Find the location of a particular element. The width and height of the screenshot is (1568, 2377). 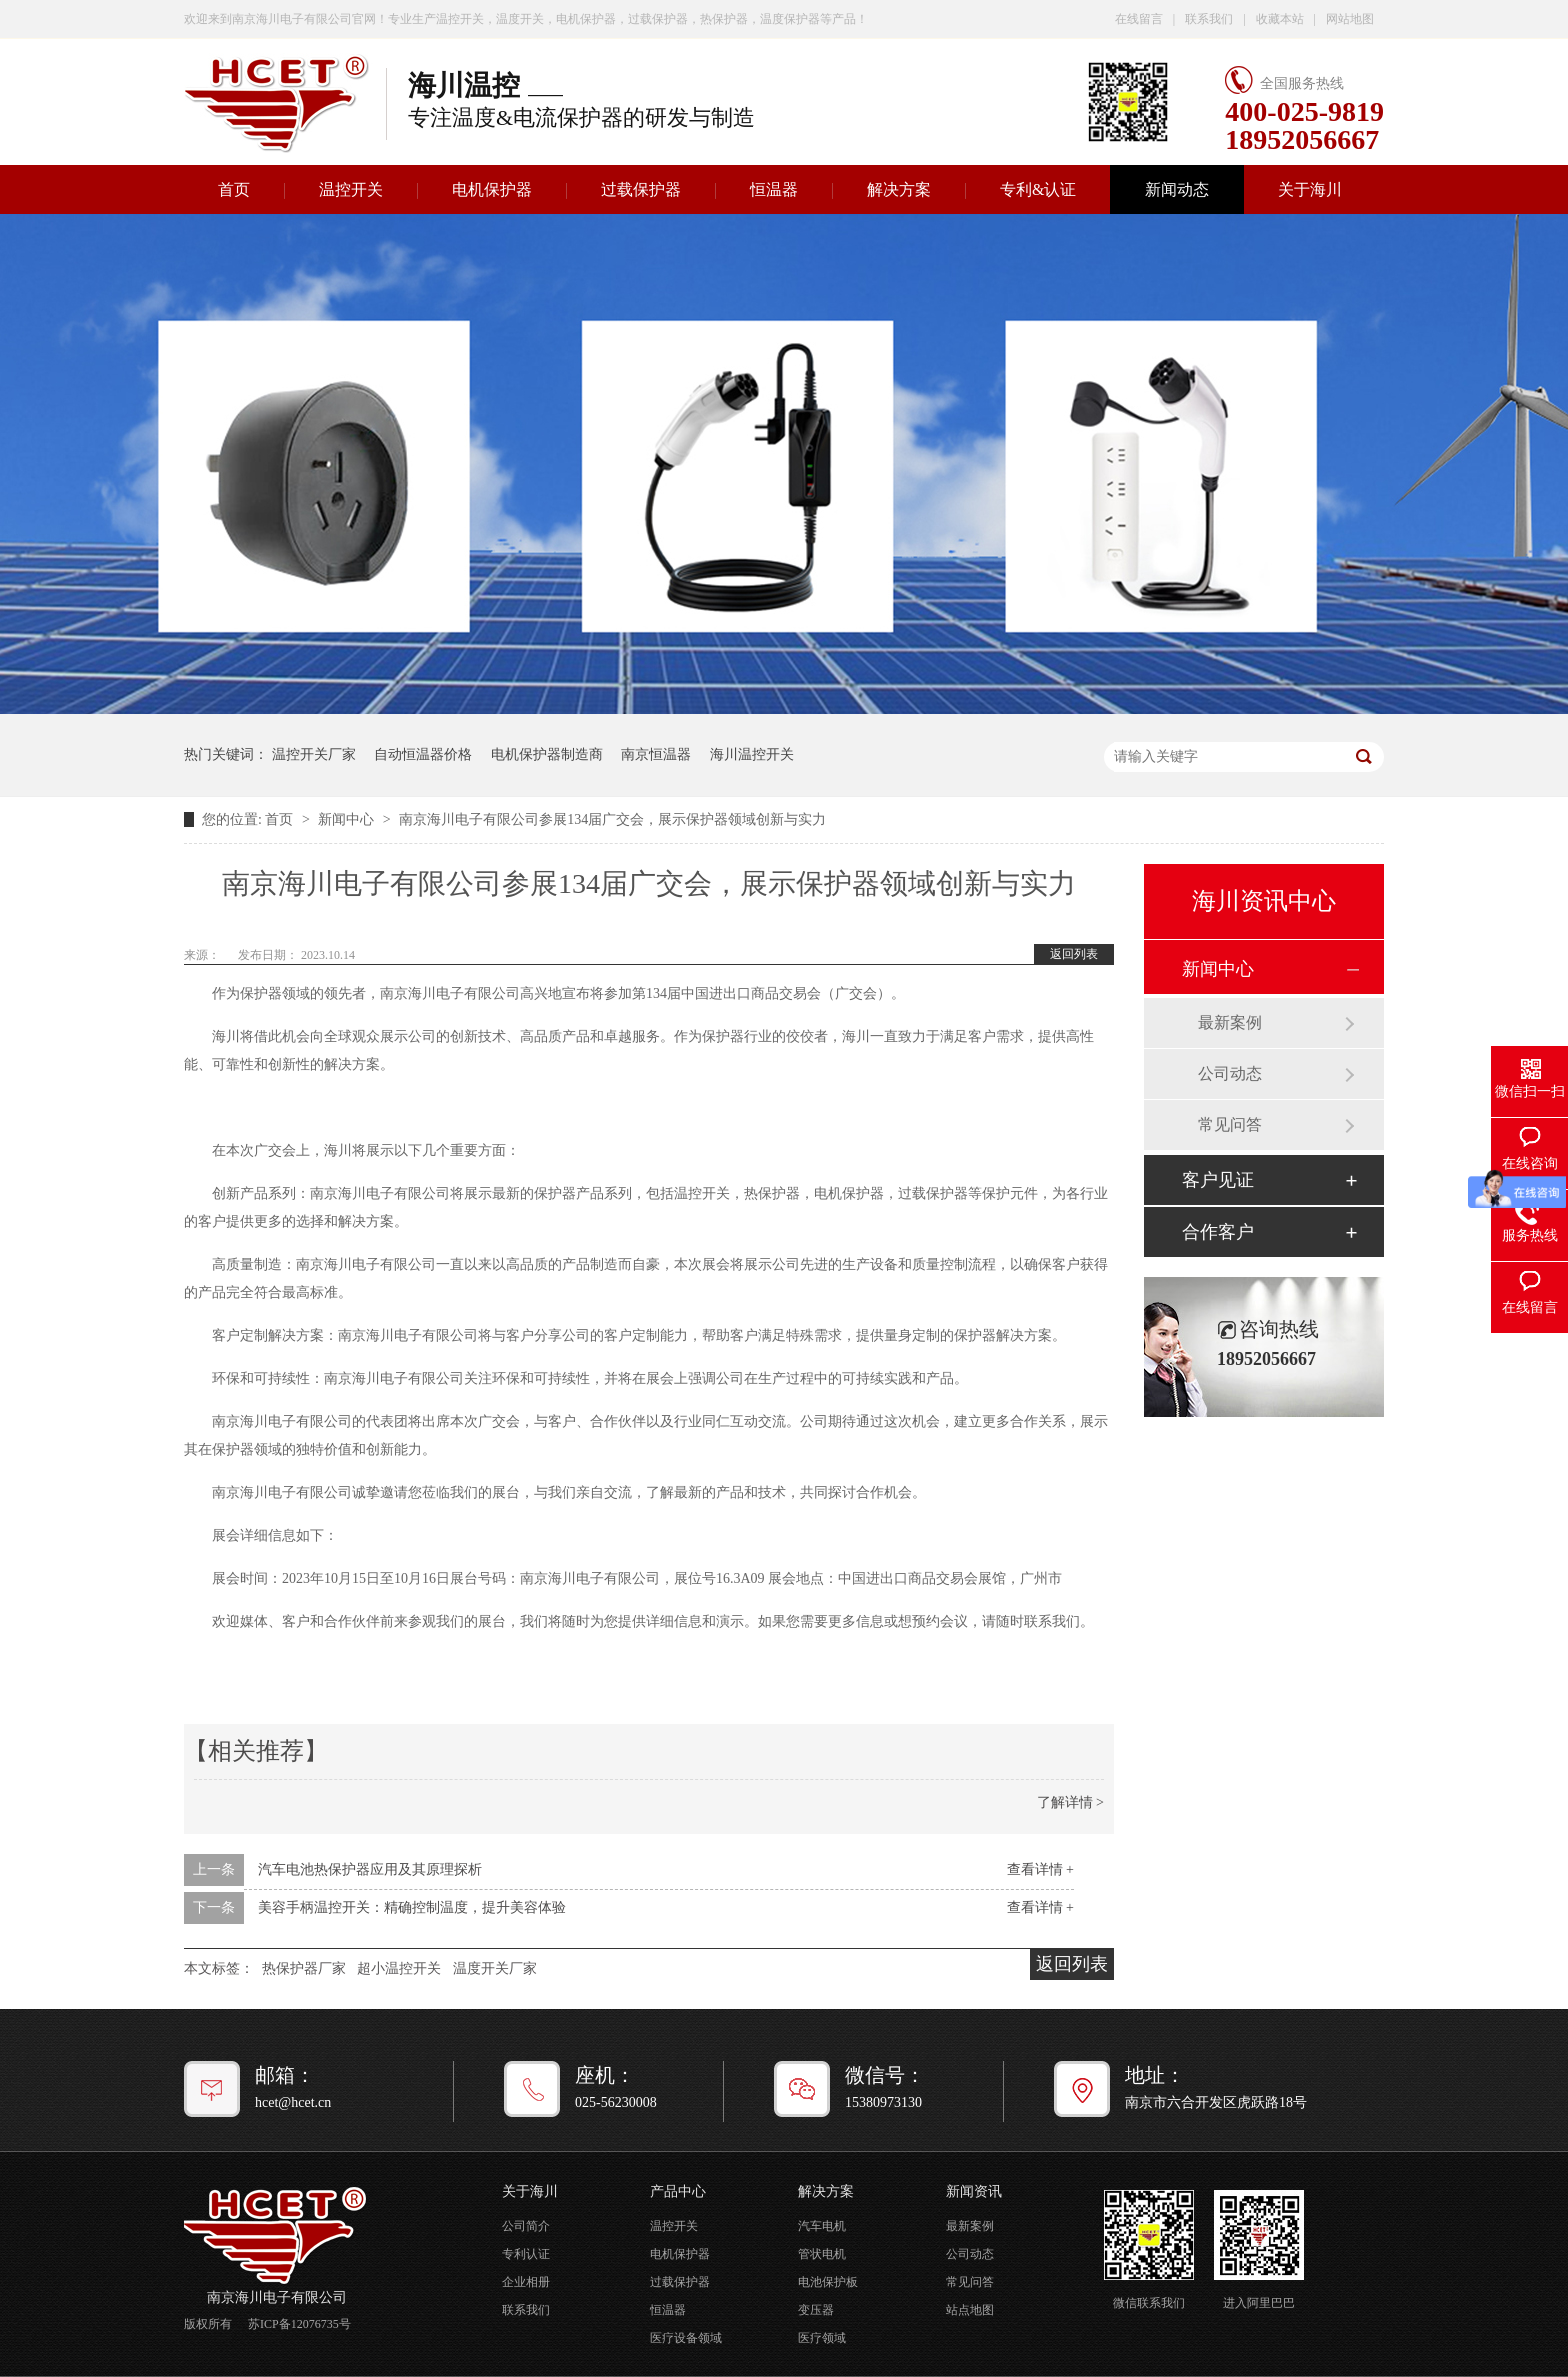

热保护器厂家 is located at coordinates (304, 1968).